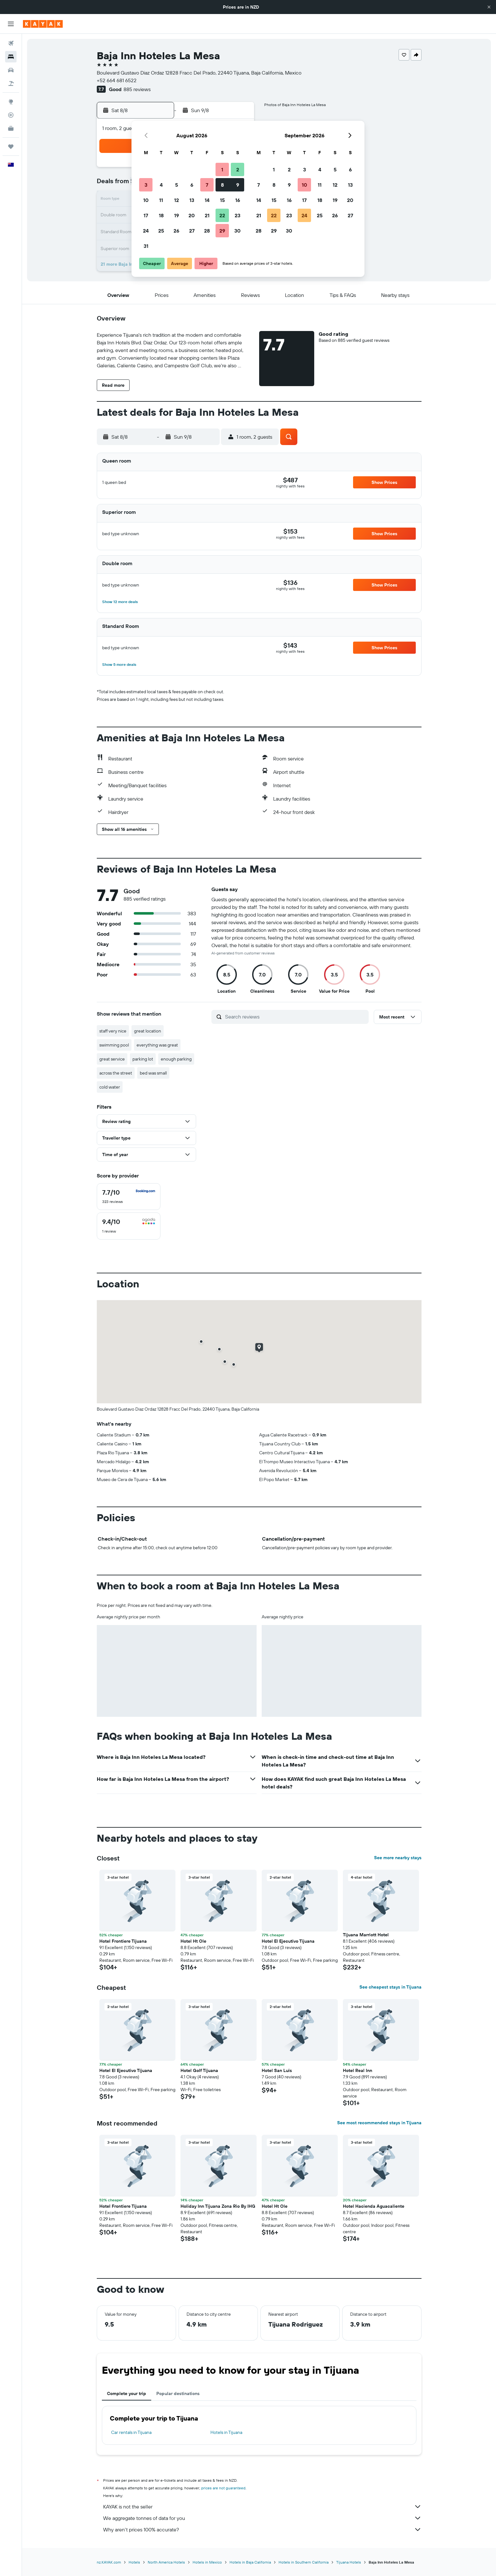  I want to click on [checkbox], so click(128, 1196).